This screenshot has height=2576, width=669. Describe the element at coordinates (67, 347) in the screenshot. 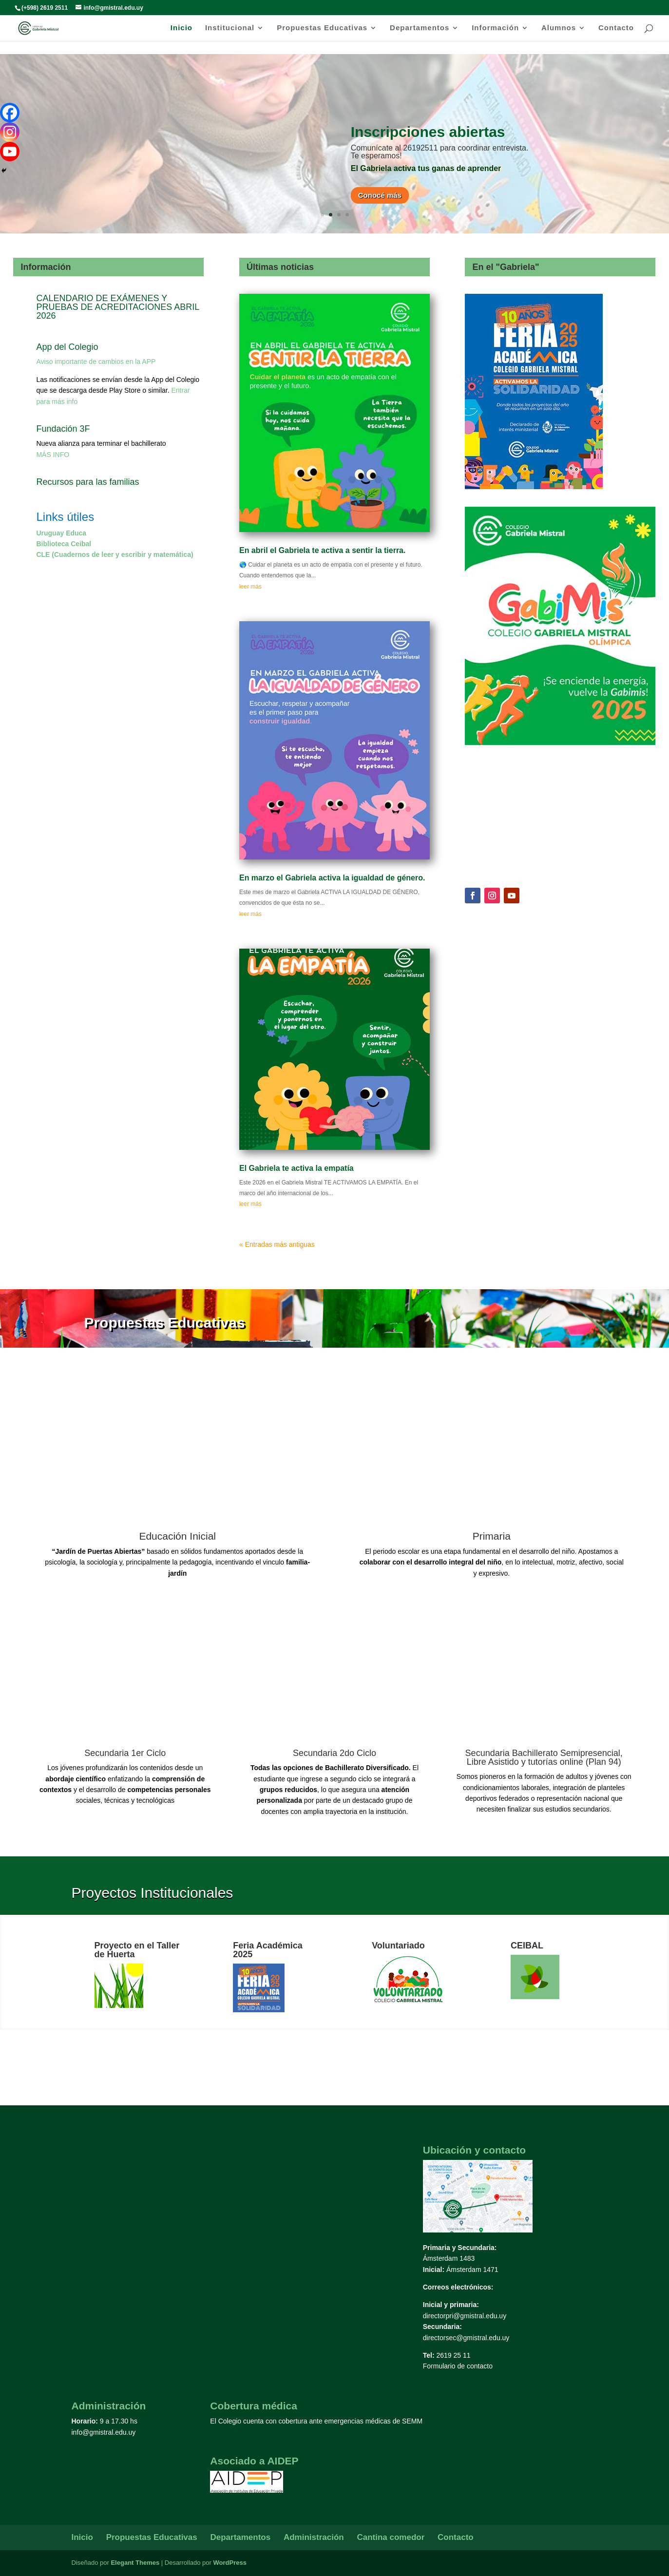

I see `App del Colegio` at that location.